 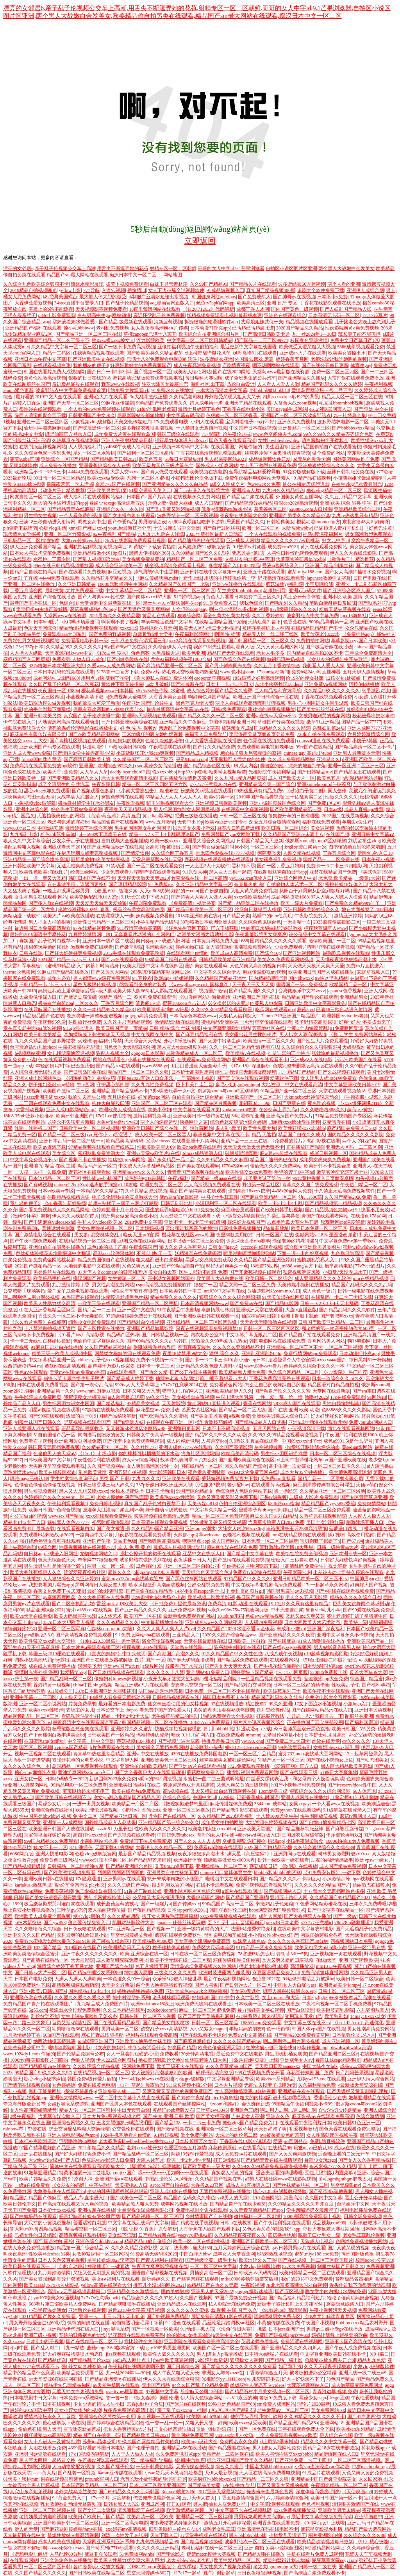 I want to click on 国内精品久久久久久久影院, so click(x=282, y=728).